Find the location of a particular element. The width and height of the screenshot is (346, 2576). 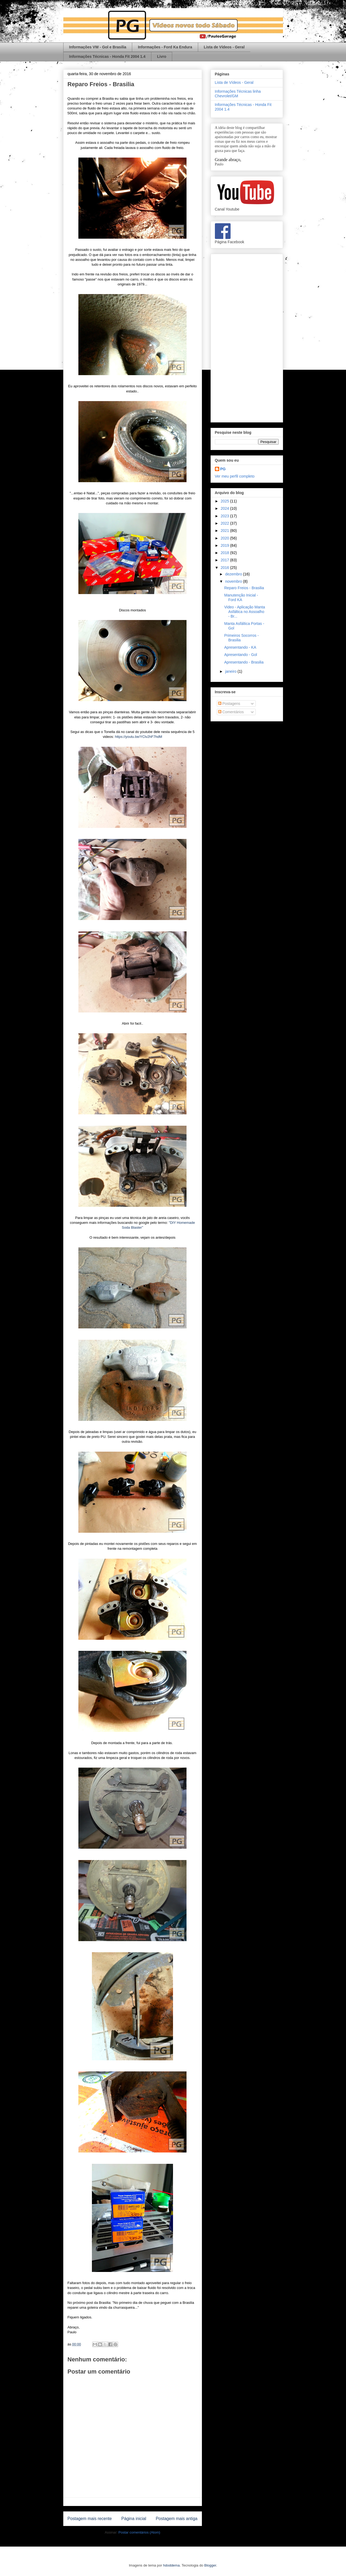

Página inicial is located at coordinates (133, 2518).